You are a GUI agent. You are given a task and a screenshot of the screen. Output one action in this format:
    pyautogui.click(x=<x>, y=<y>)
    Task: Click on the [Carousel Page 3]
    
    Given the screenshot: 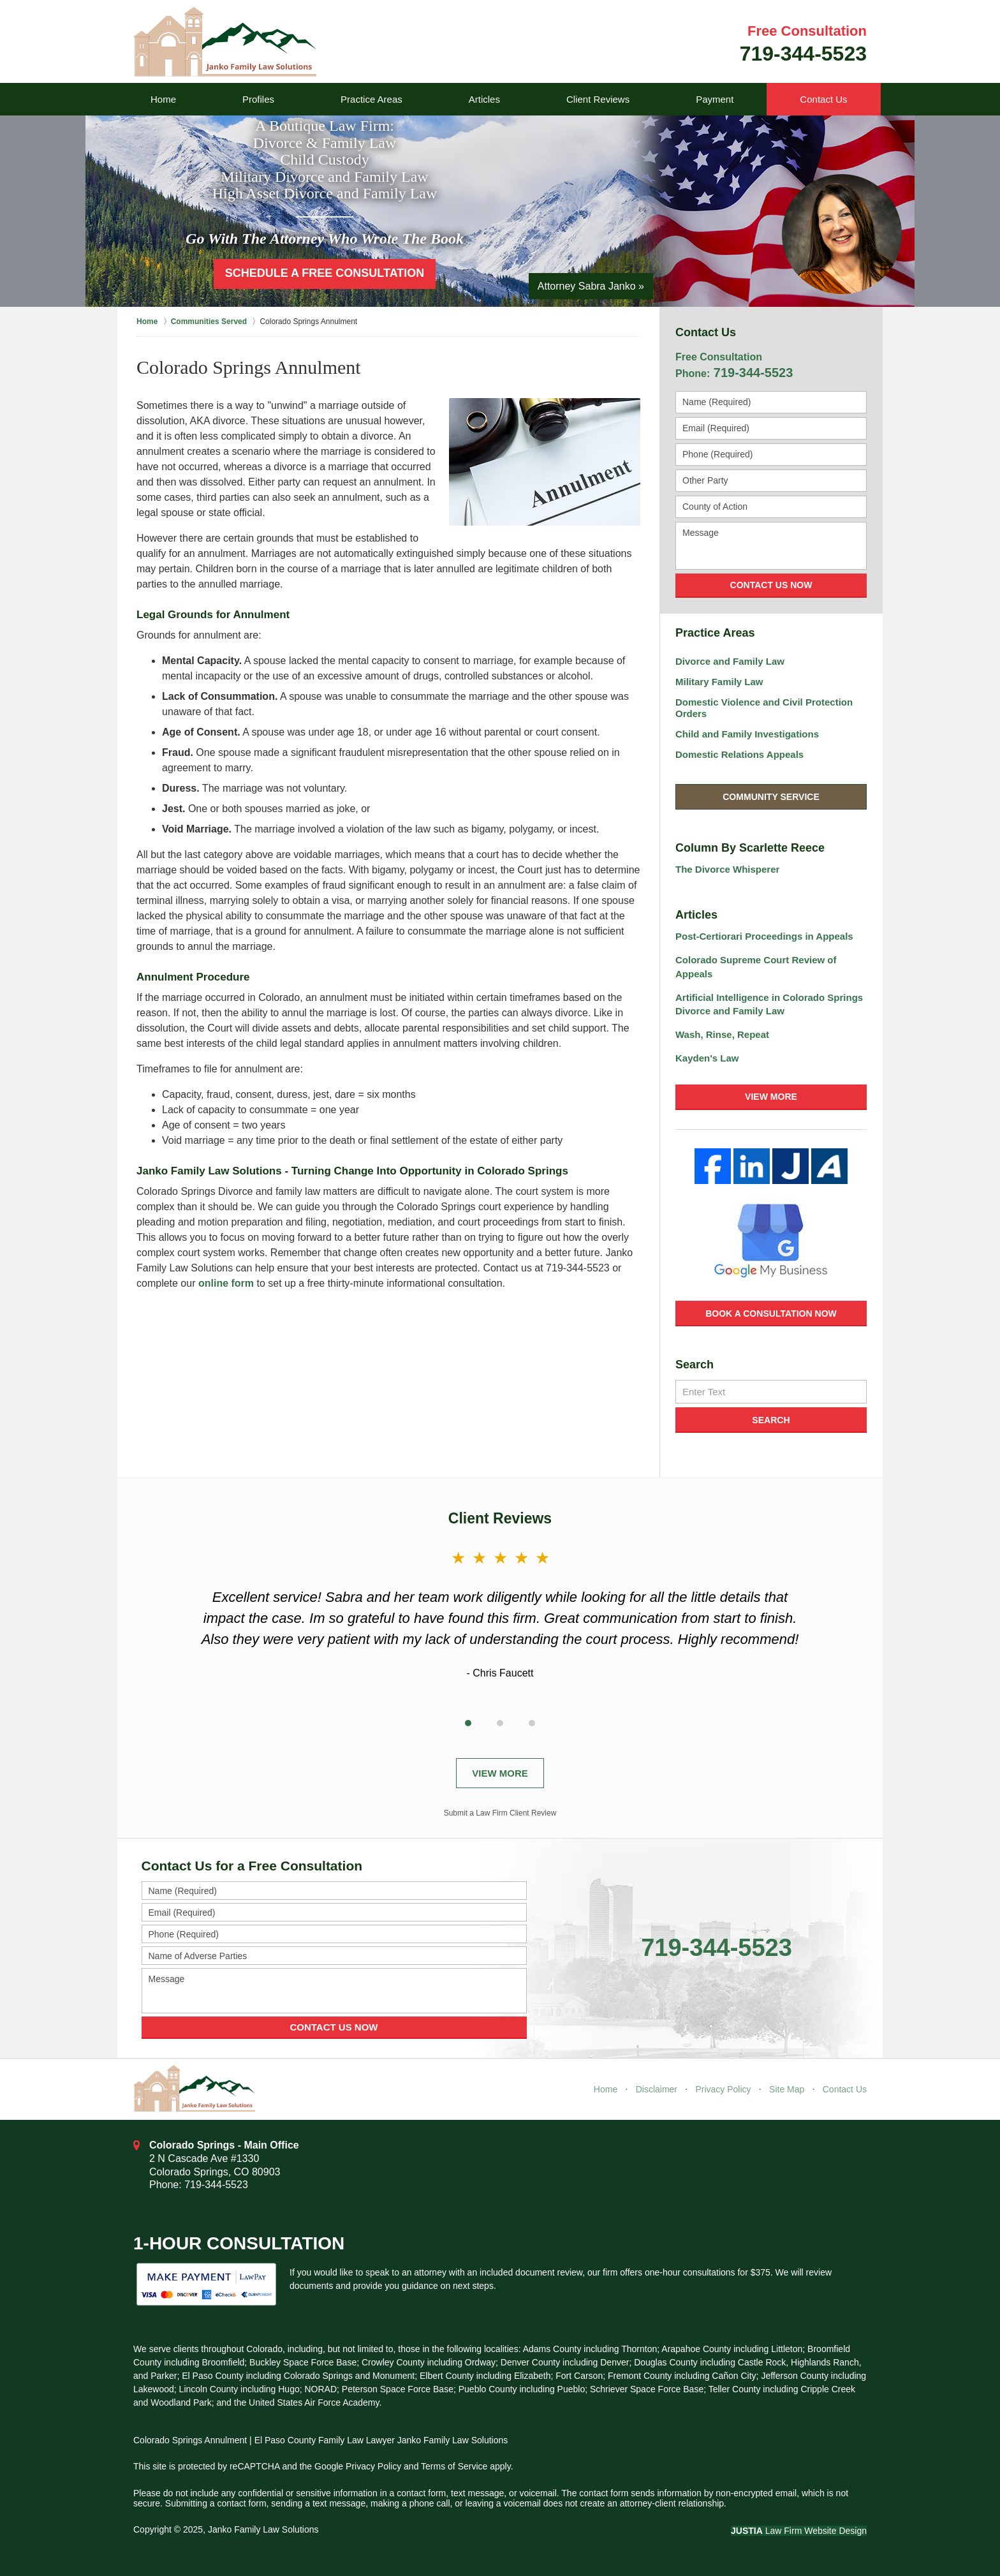 What is the action you would take?
    pyautogui.click(x=532, y=1723)
    